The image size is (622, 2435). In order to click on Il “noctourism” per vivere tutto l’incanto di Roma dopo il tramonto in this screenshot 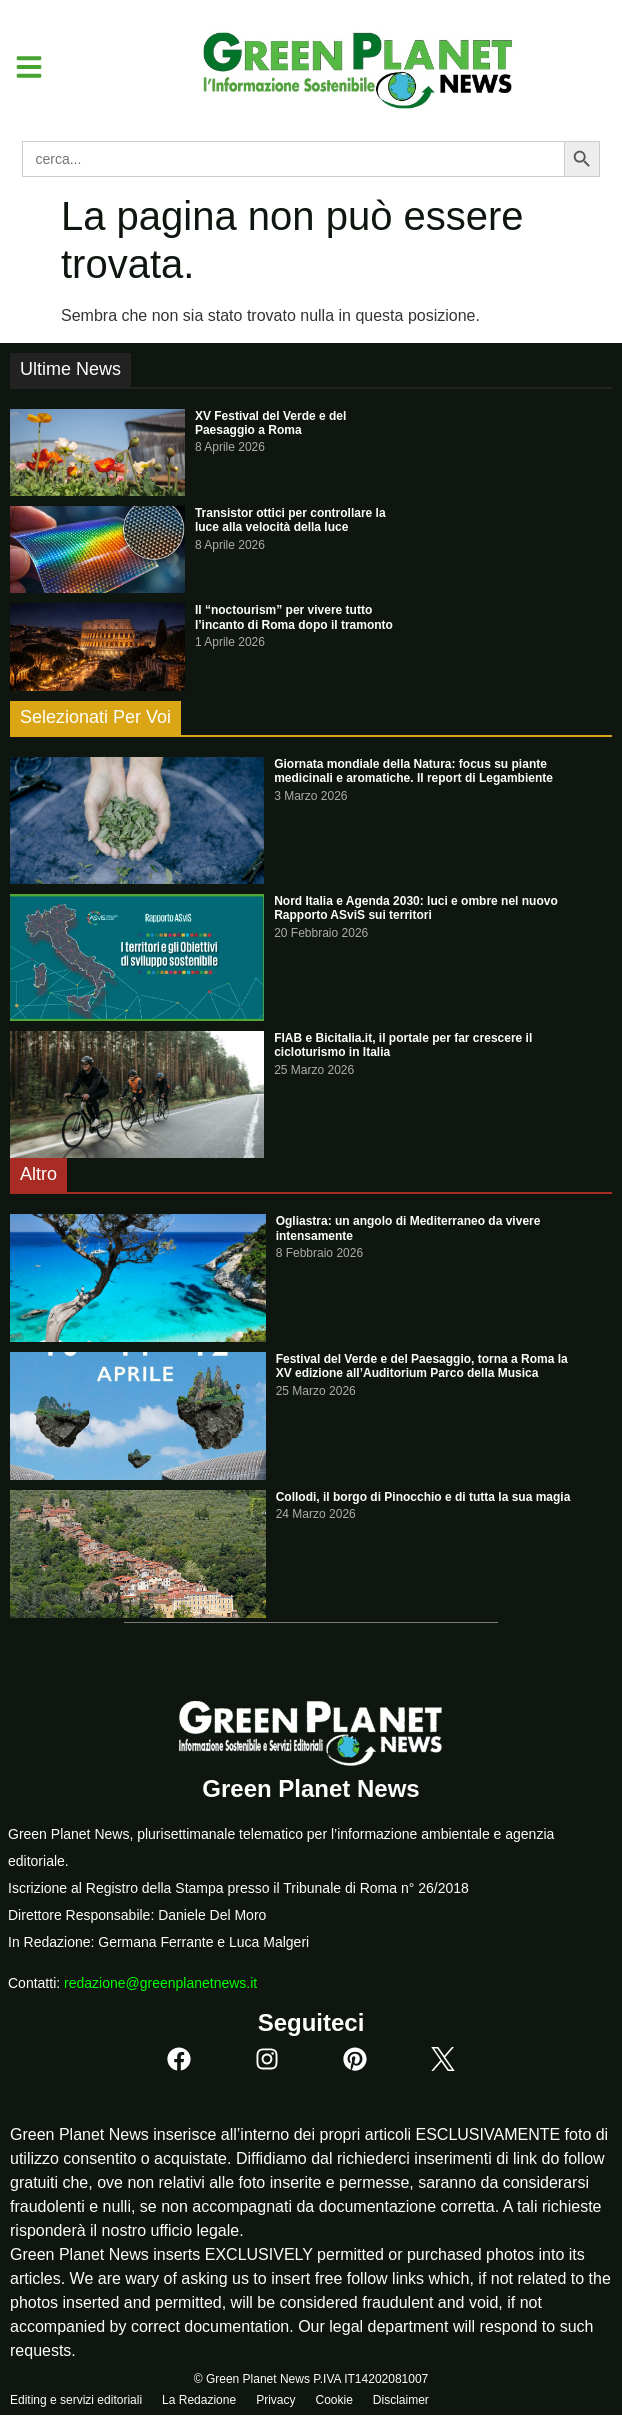, I will do `click(294, 617)`.